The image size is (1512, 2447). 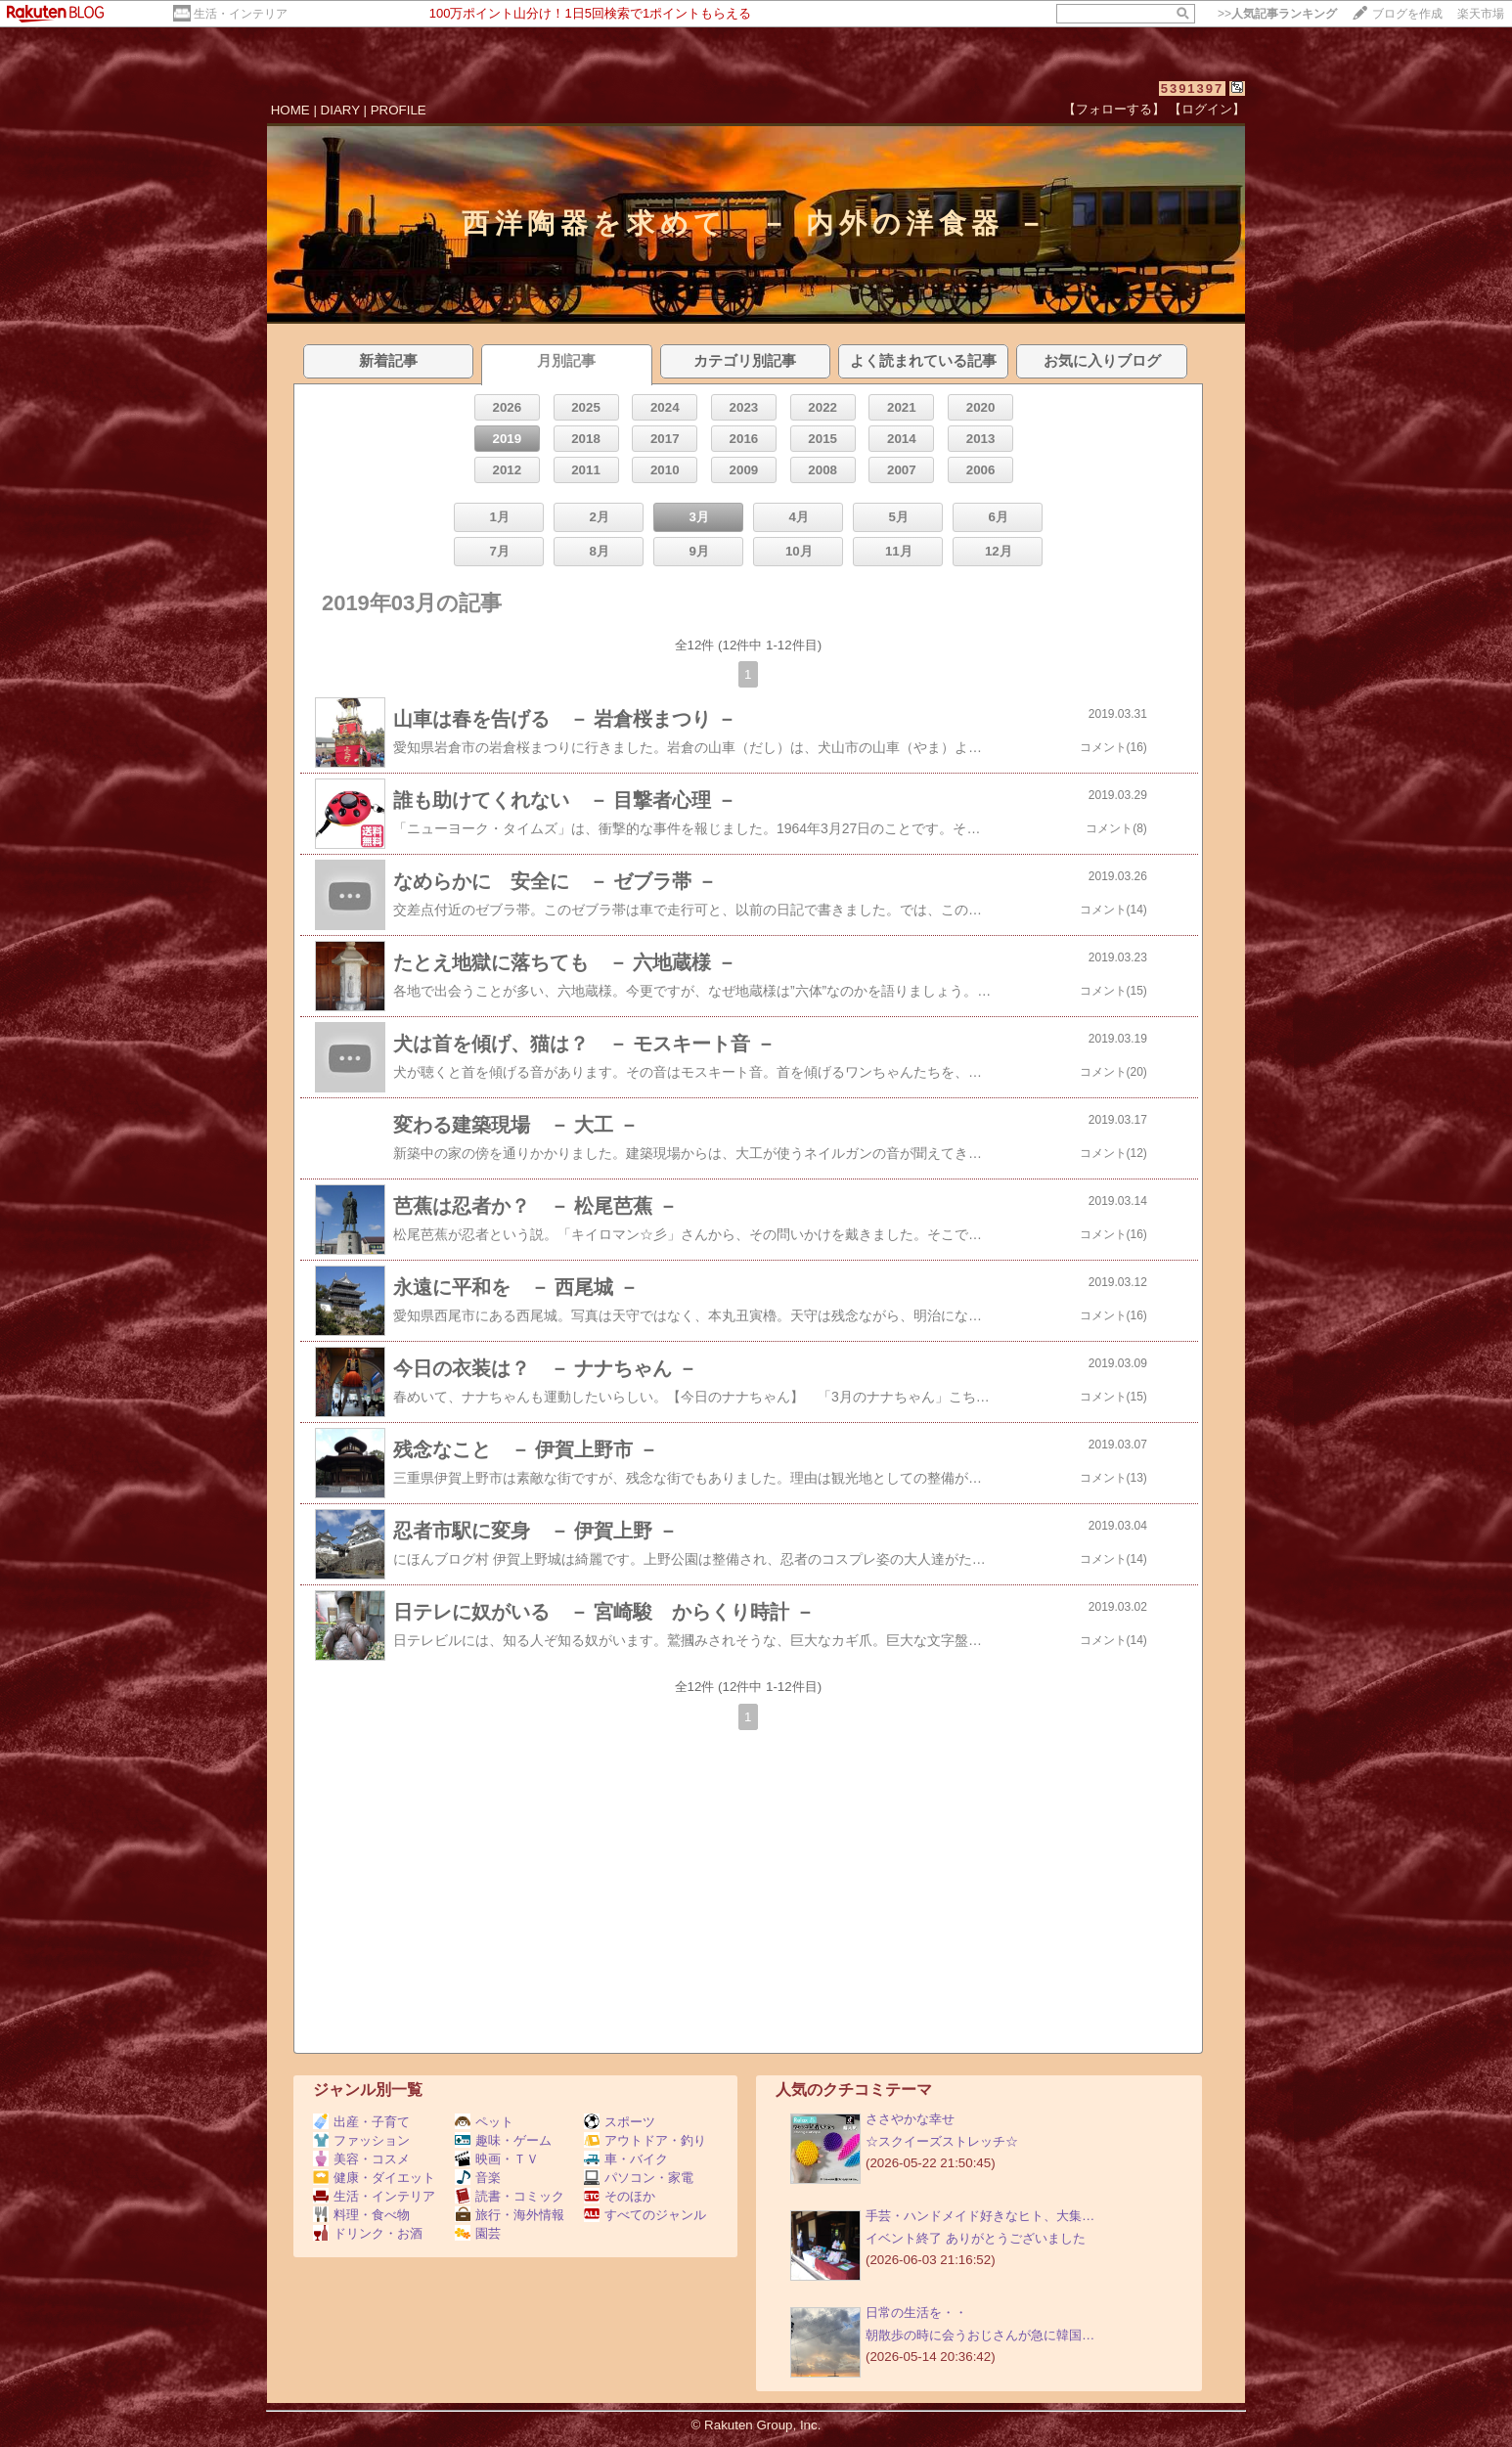 I want to click on 5391397, so click(x=1192, y=88).